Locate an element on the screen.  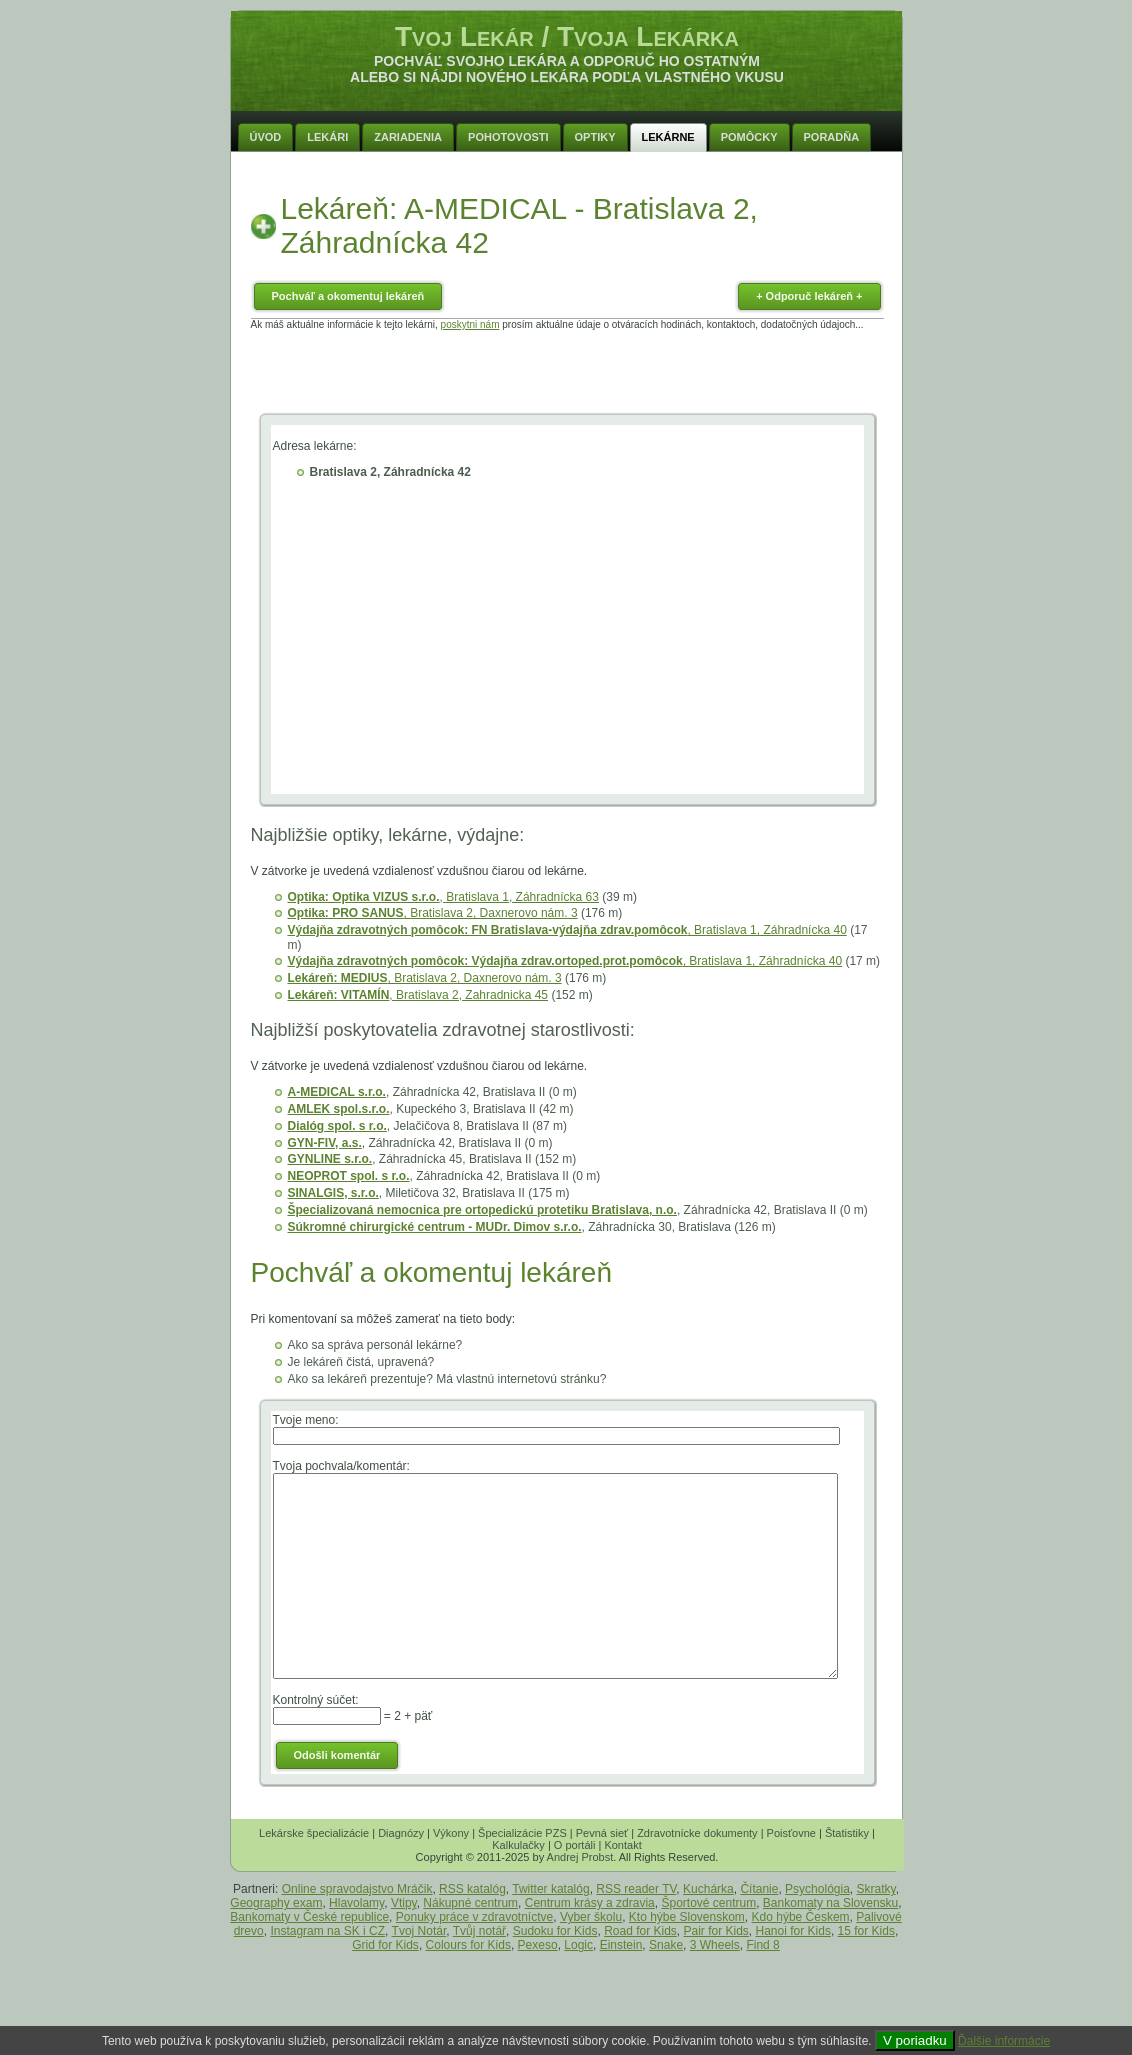
Diagnózy is located at coordinates (401, 1833).